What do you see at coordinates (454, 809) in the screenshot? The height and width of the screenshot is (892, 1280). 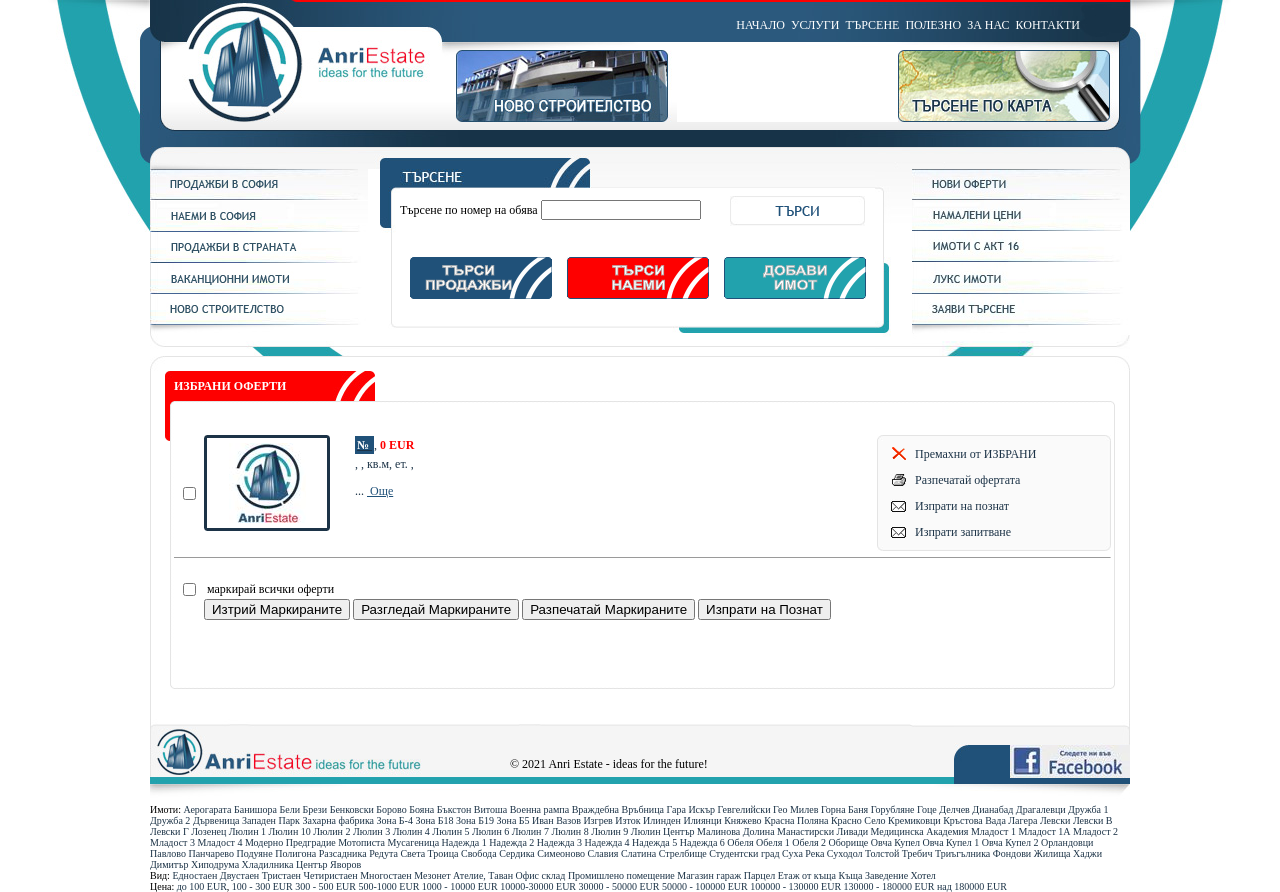 I see `Бъкстон` at bounding box center [454, 809].